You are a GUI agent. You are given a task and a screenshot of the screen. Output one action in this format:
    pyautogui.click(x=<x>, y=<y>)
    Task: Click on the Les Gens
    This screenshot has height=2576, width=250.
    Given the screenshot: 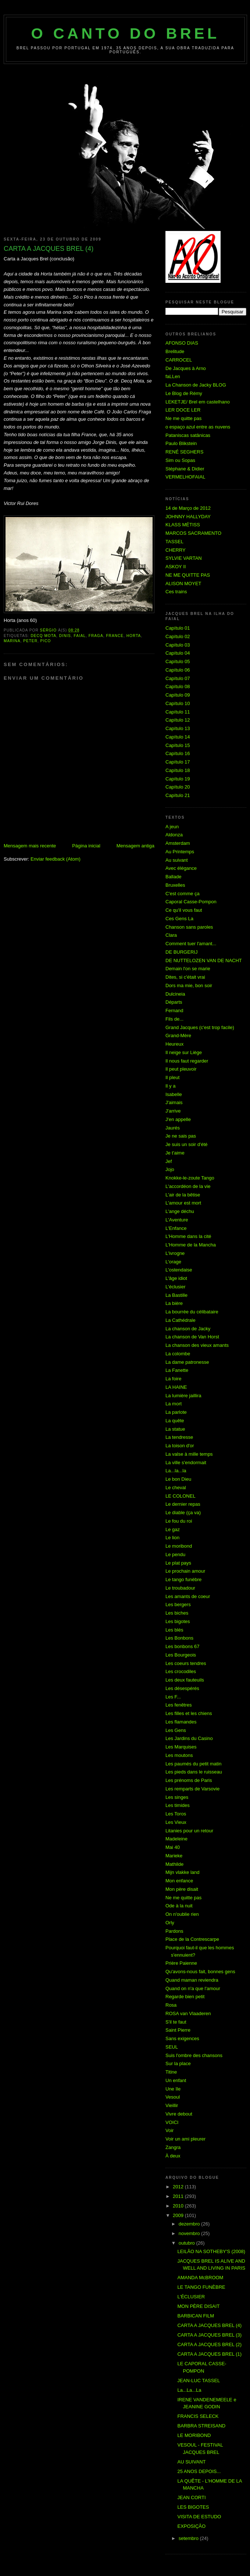 What is the action you would take?
    pyautogui.click(x=175, y=1730)
    